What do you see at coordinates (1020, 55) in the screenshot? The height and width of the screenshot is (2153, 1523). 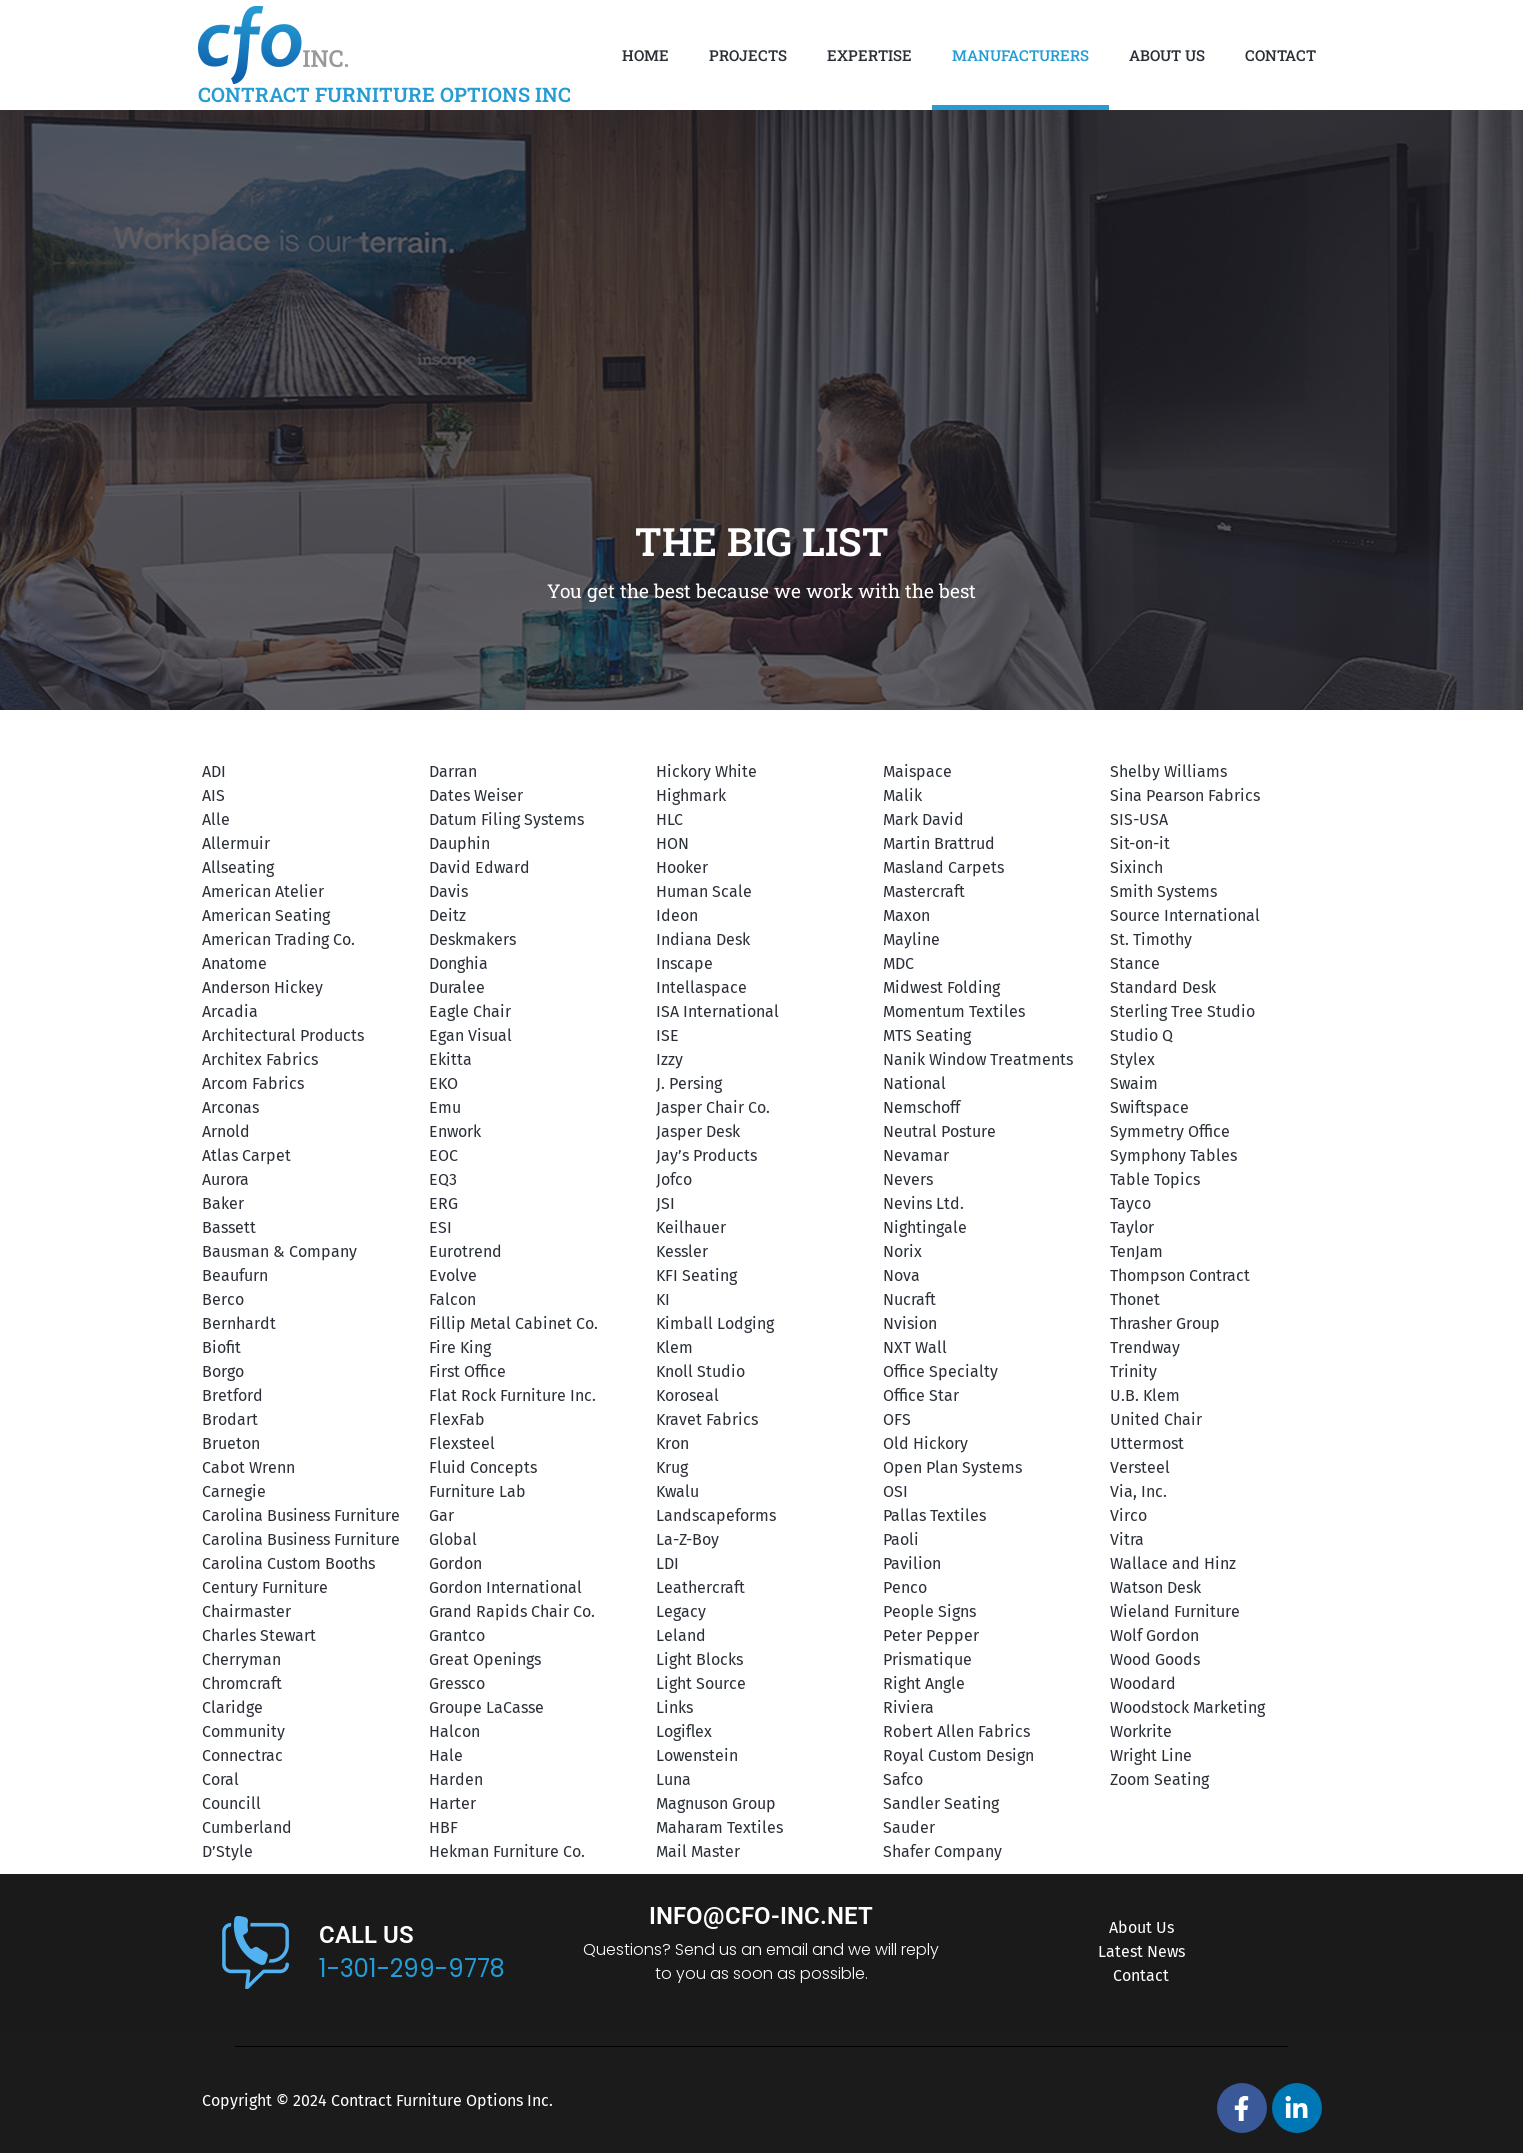 I see `Manufacturers` at bounding box center [1020, 55].